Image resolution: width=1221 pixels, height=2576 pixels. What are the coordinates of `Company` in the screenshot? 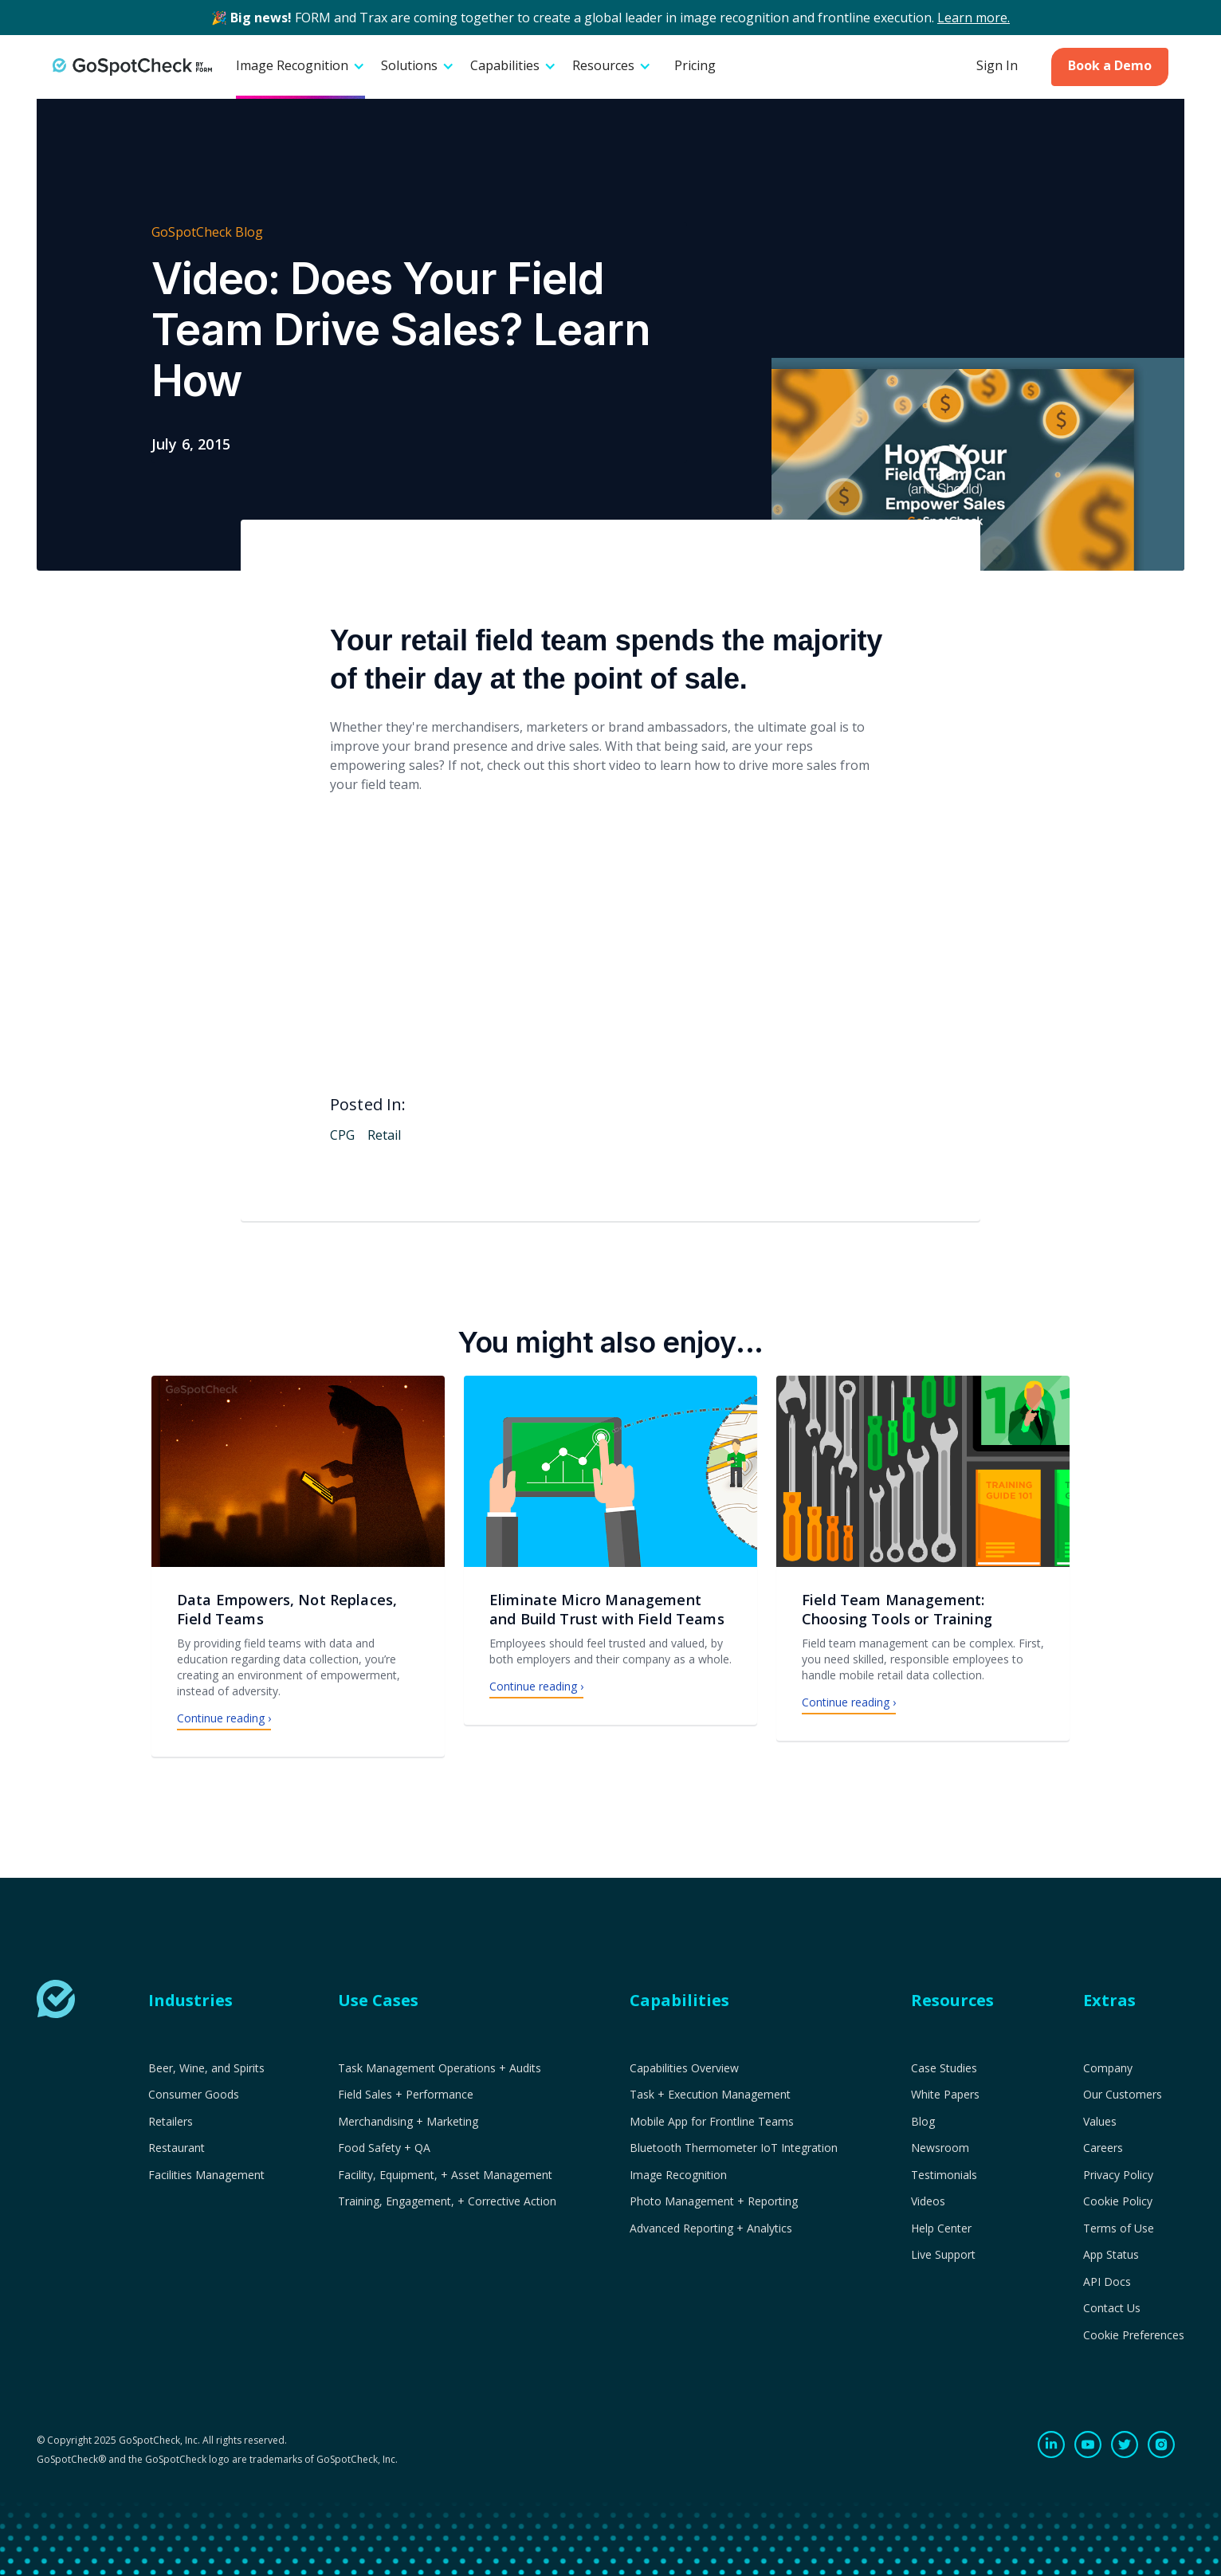 It's located at (1108, 2068).